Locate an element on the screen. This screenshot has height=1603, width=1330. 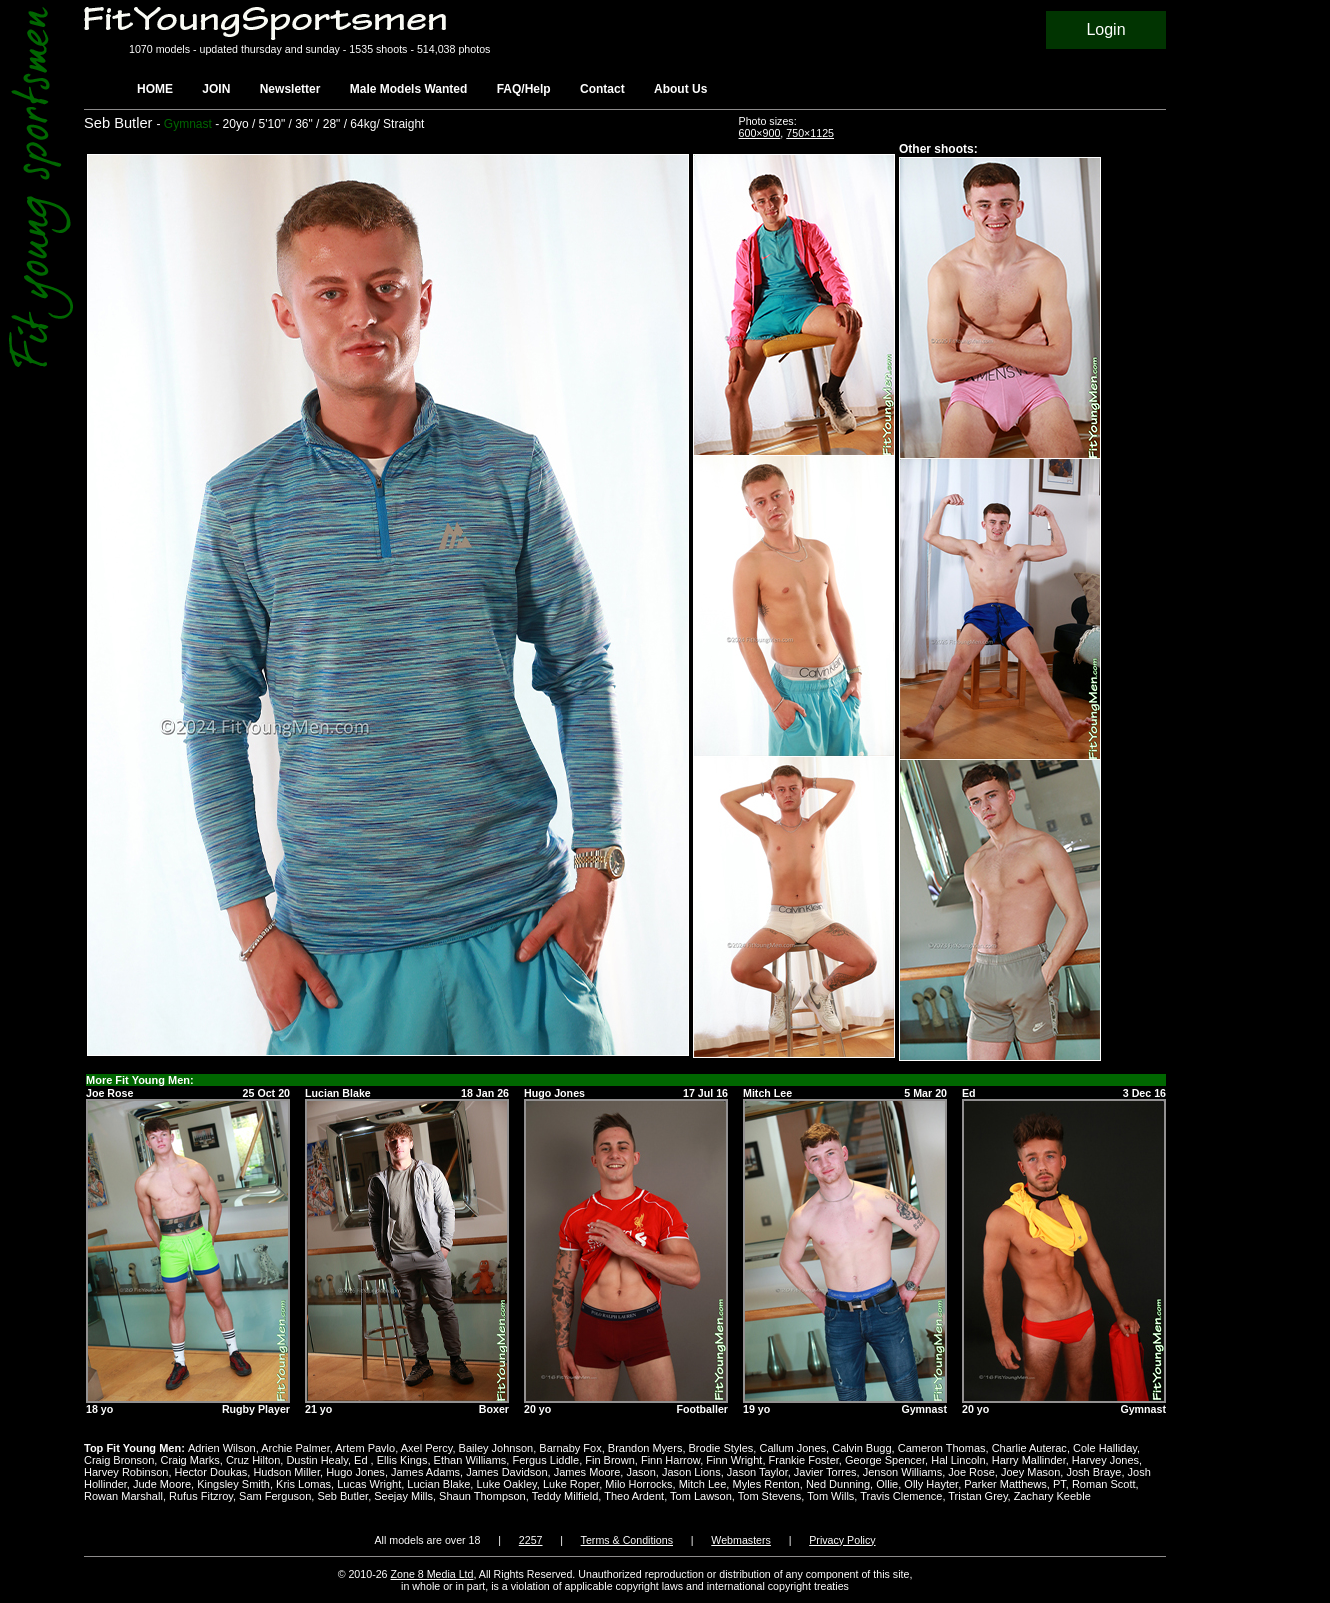
Hal Lincoln is located at coordinates (958, 1460).